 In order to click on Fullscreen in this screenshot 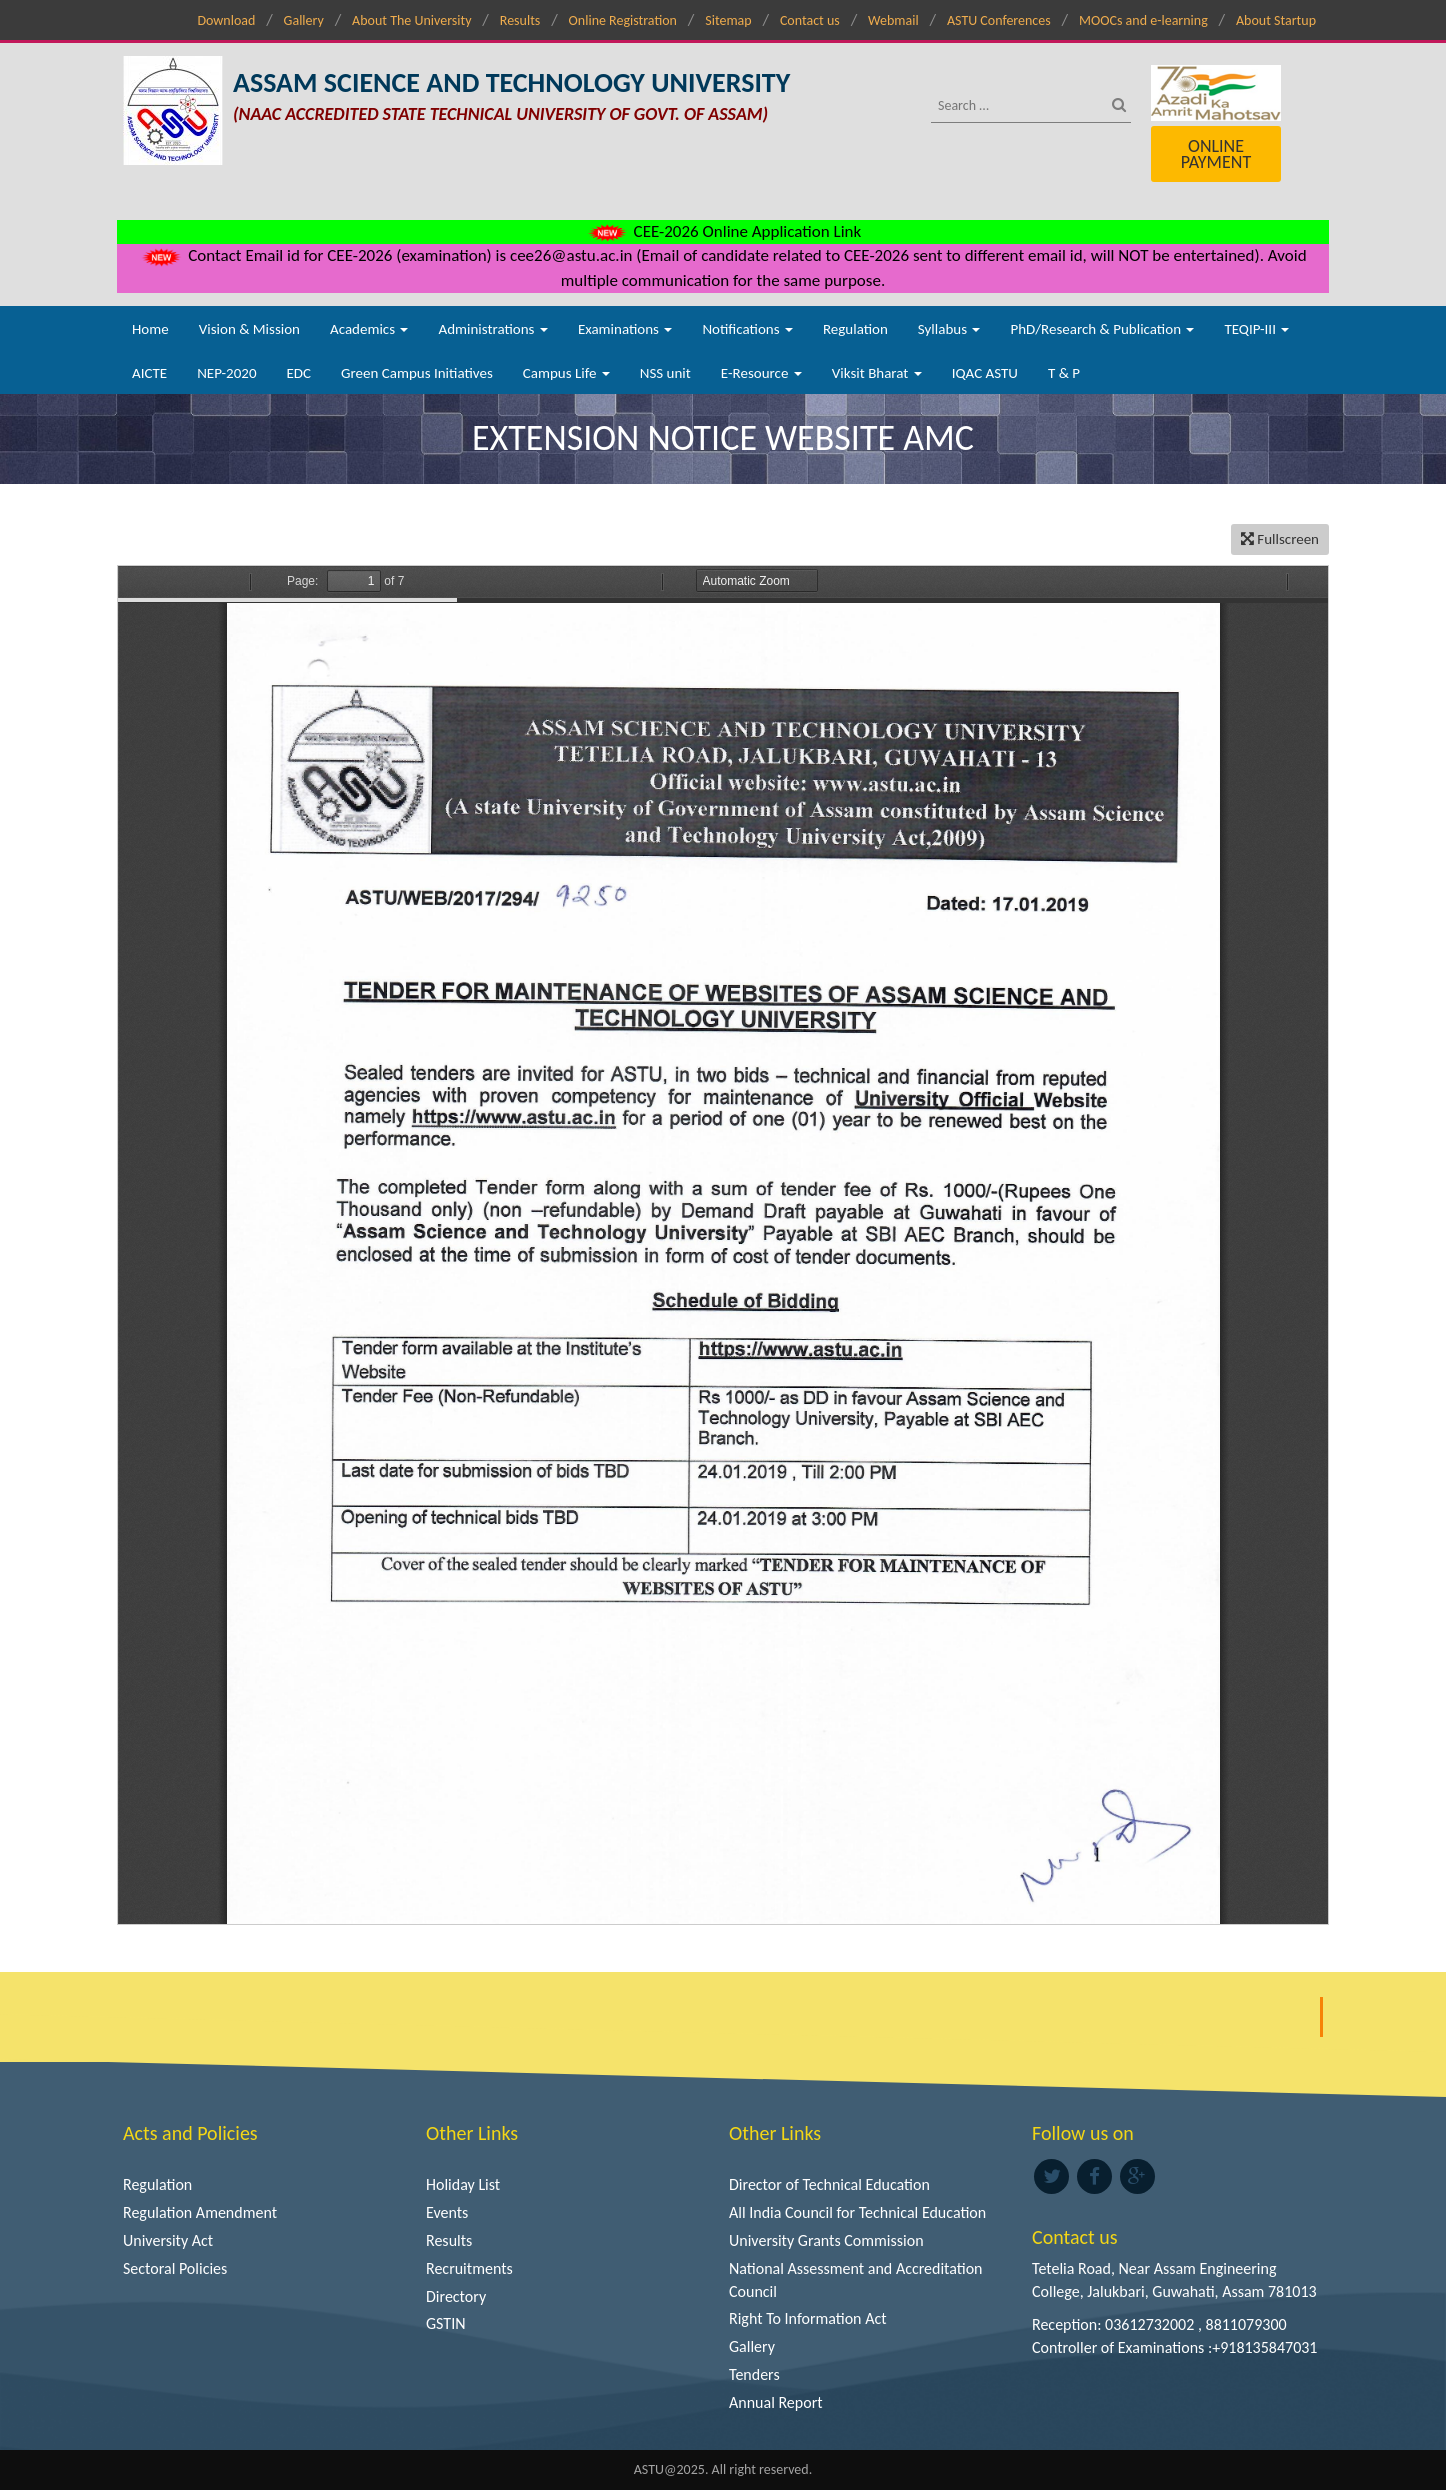, I will do `click(1280, 539)`.